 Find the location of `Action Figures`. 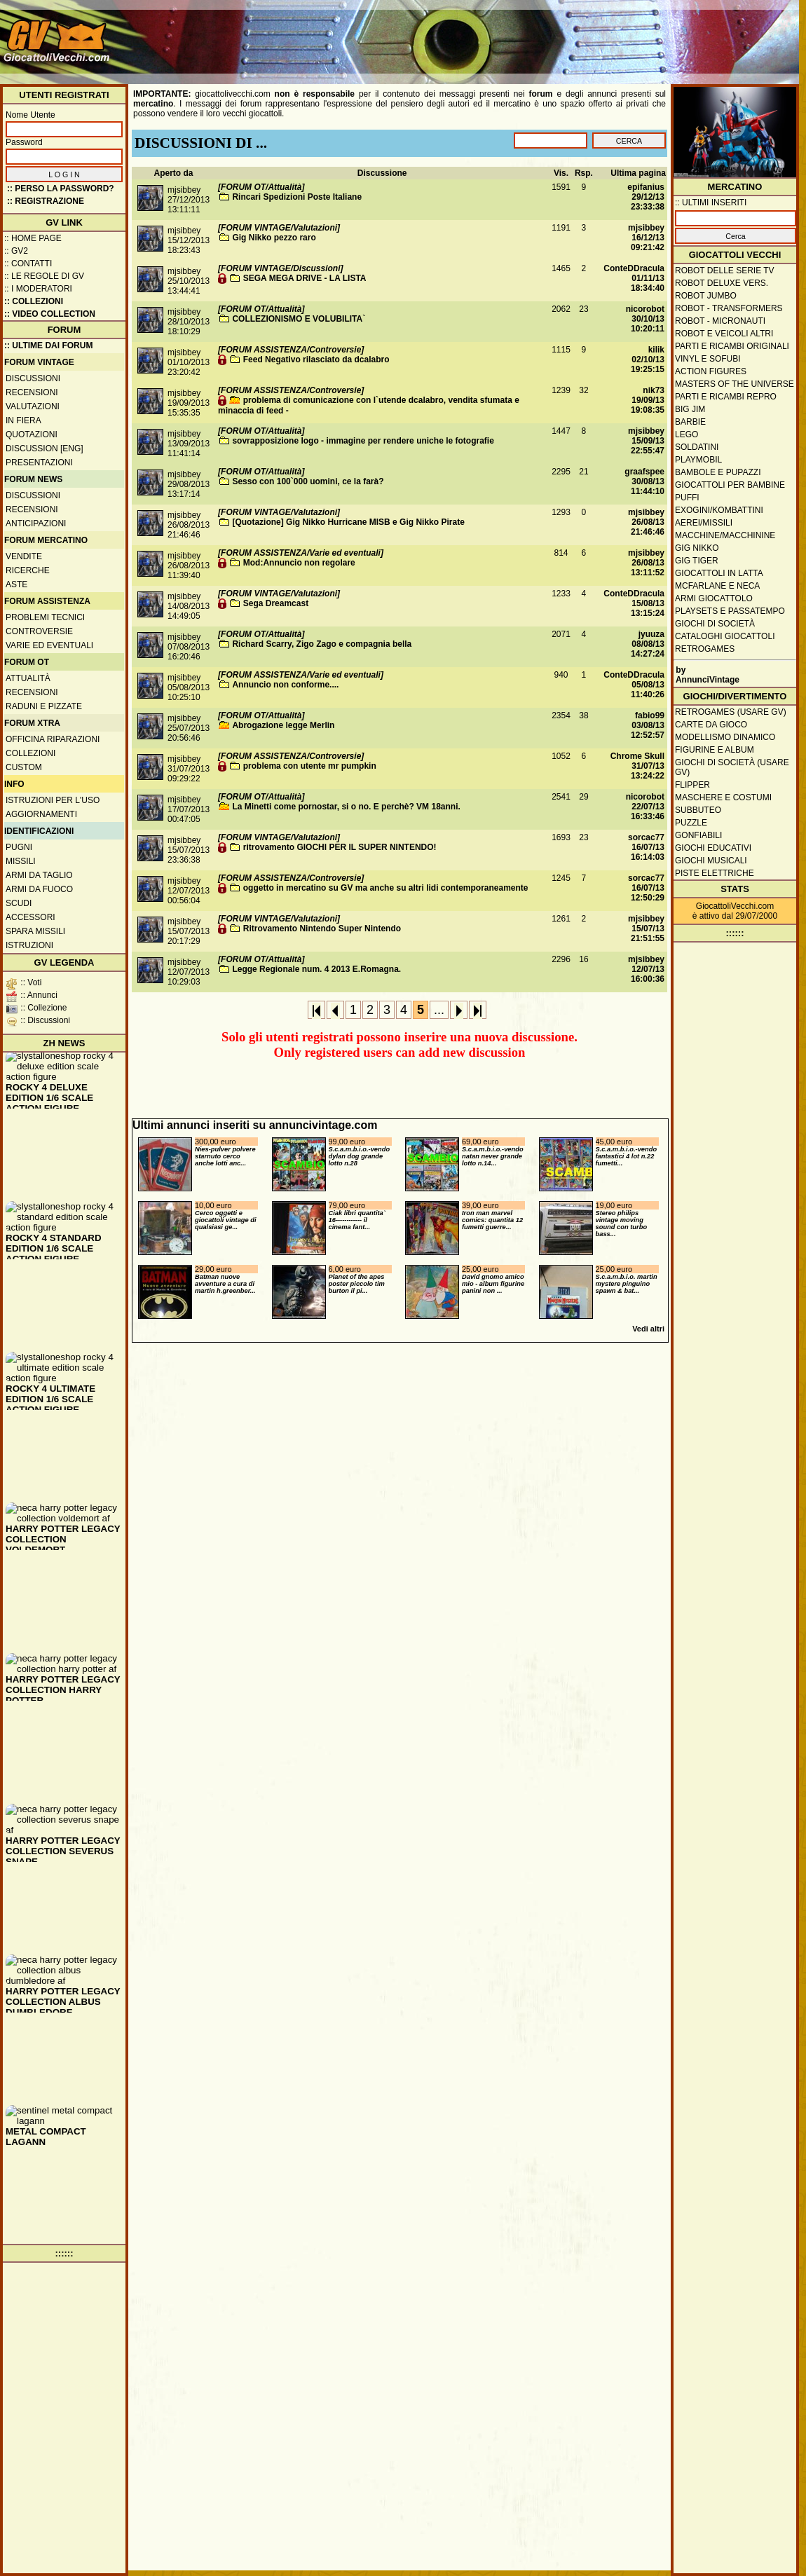

Action Figures is located at coordinates (710, 371).